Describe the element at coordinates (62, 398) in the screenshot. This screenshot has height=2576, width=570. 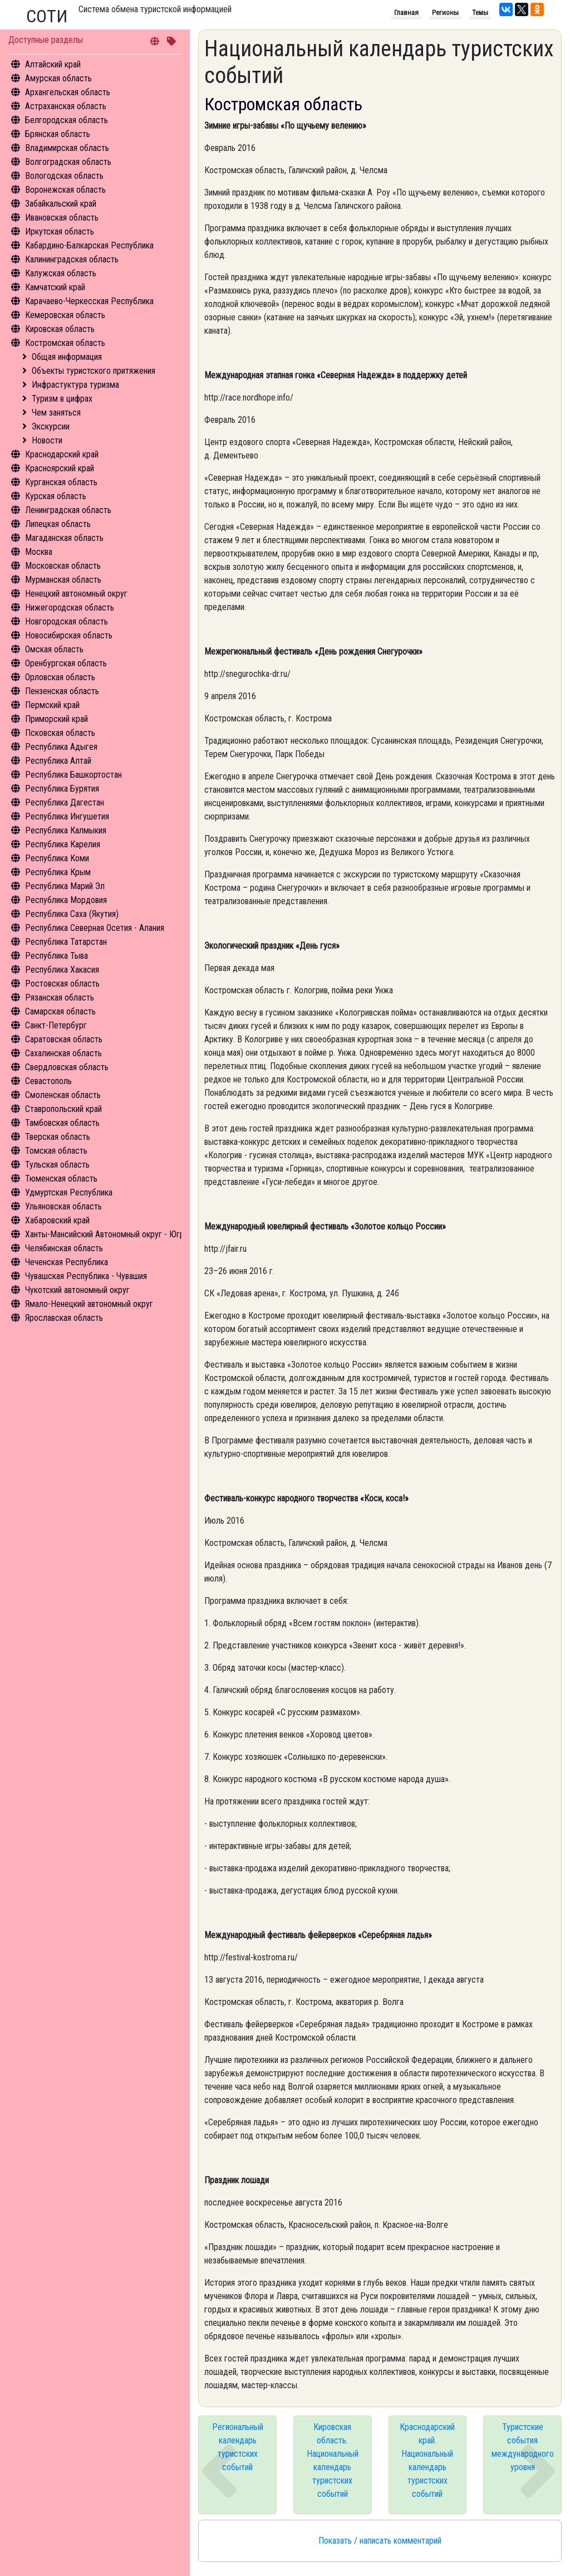
I see `Туризм в цифрах` at that location.